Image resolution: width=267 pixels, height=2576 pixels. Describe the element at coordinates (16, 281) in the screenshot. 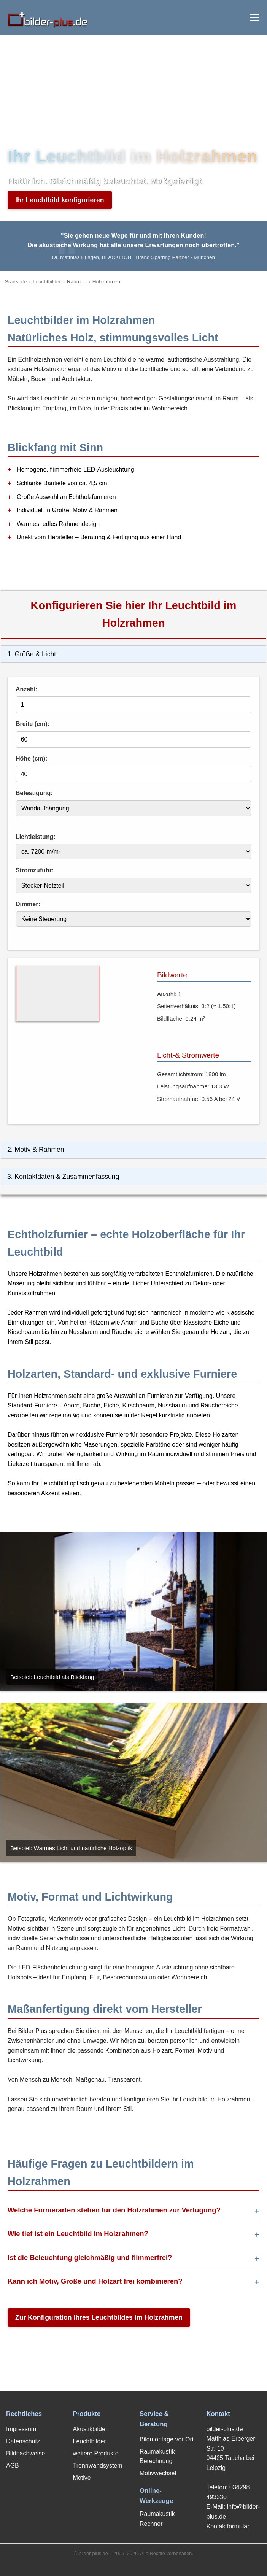

I see `Startseite` at that location.